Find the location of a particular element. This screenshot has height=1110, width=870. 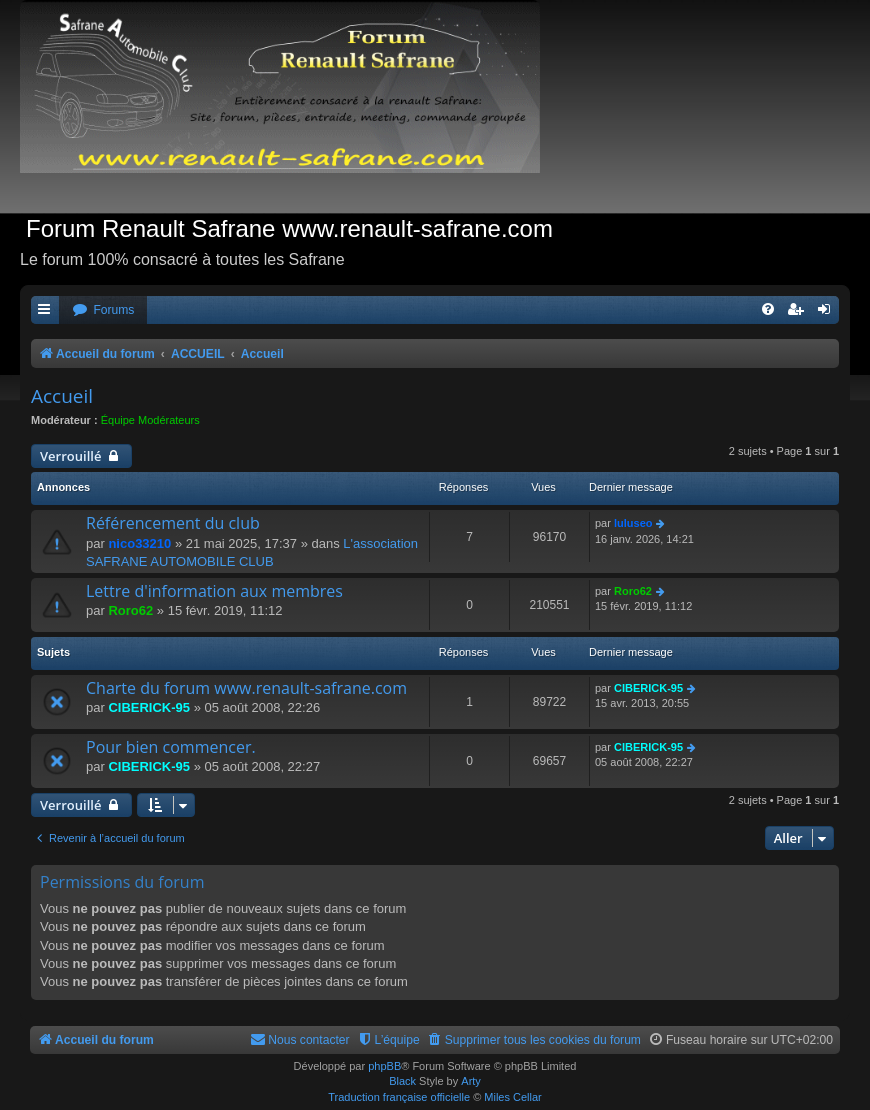

Charte du forum www.renault-safrane.com is located at coordinates (246, 688).